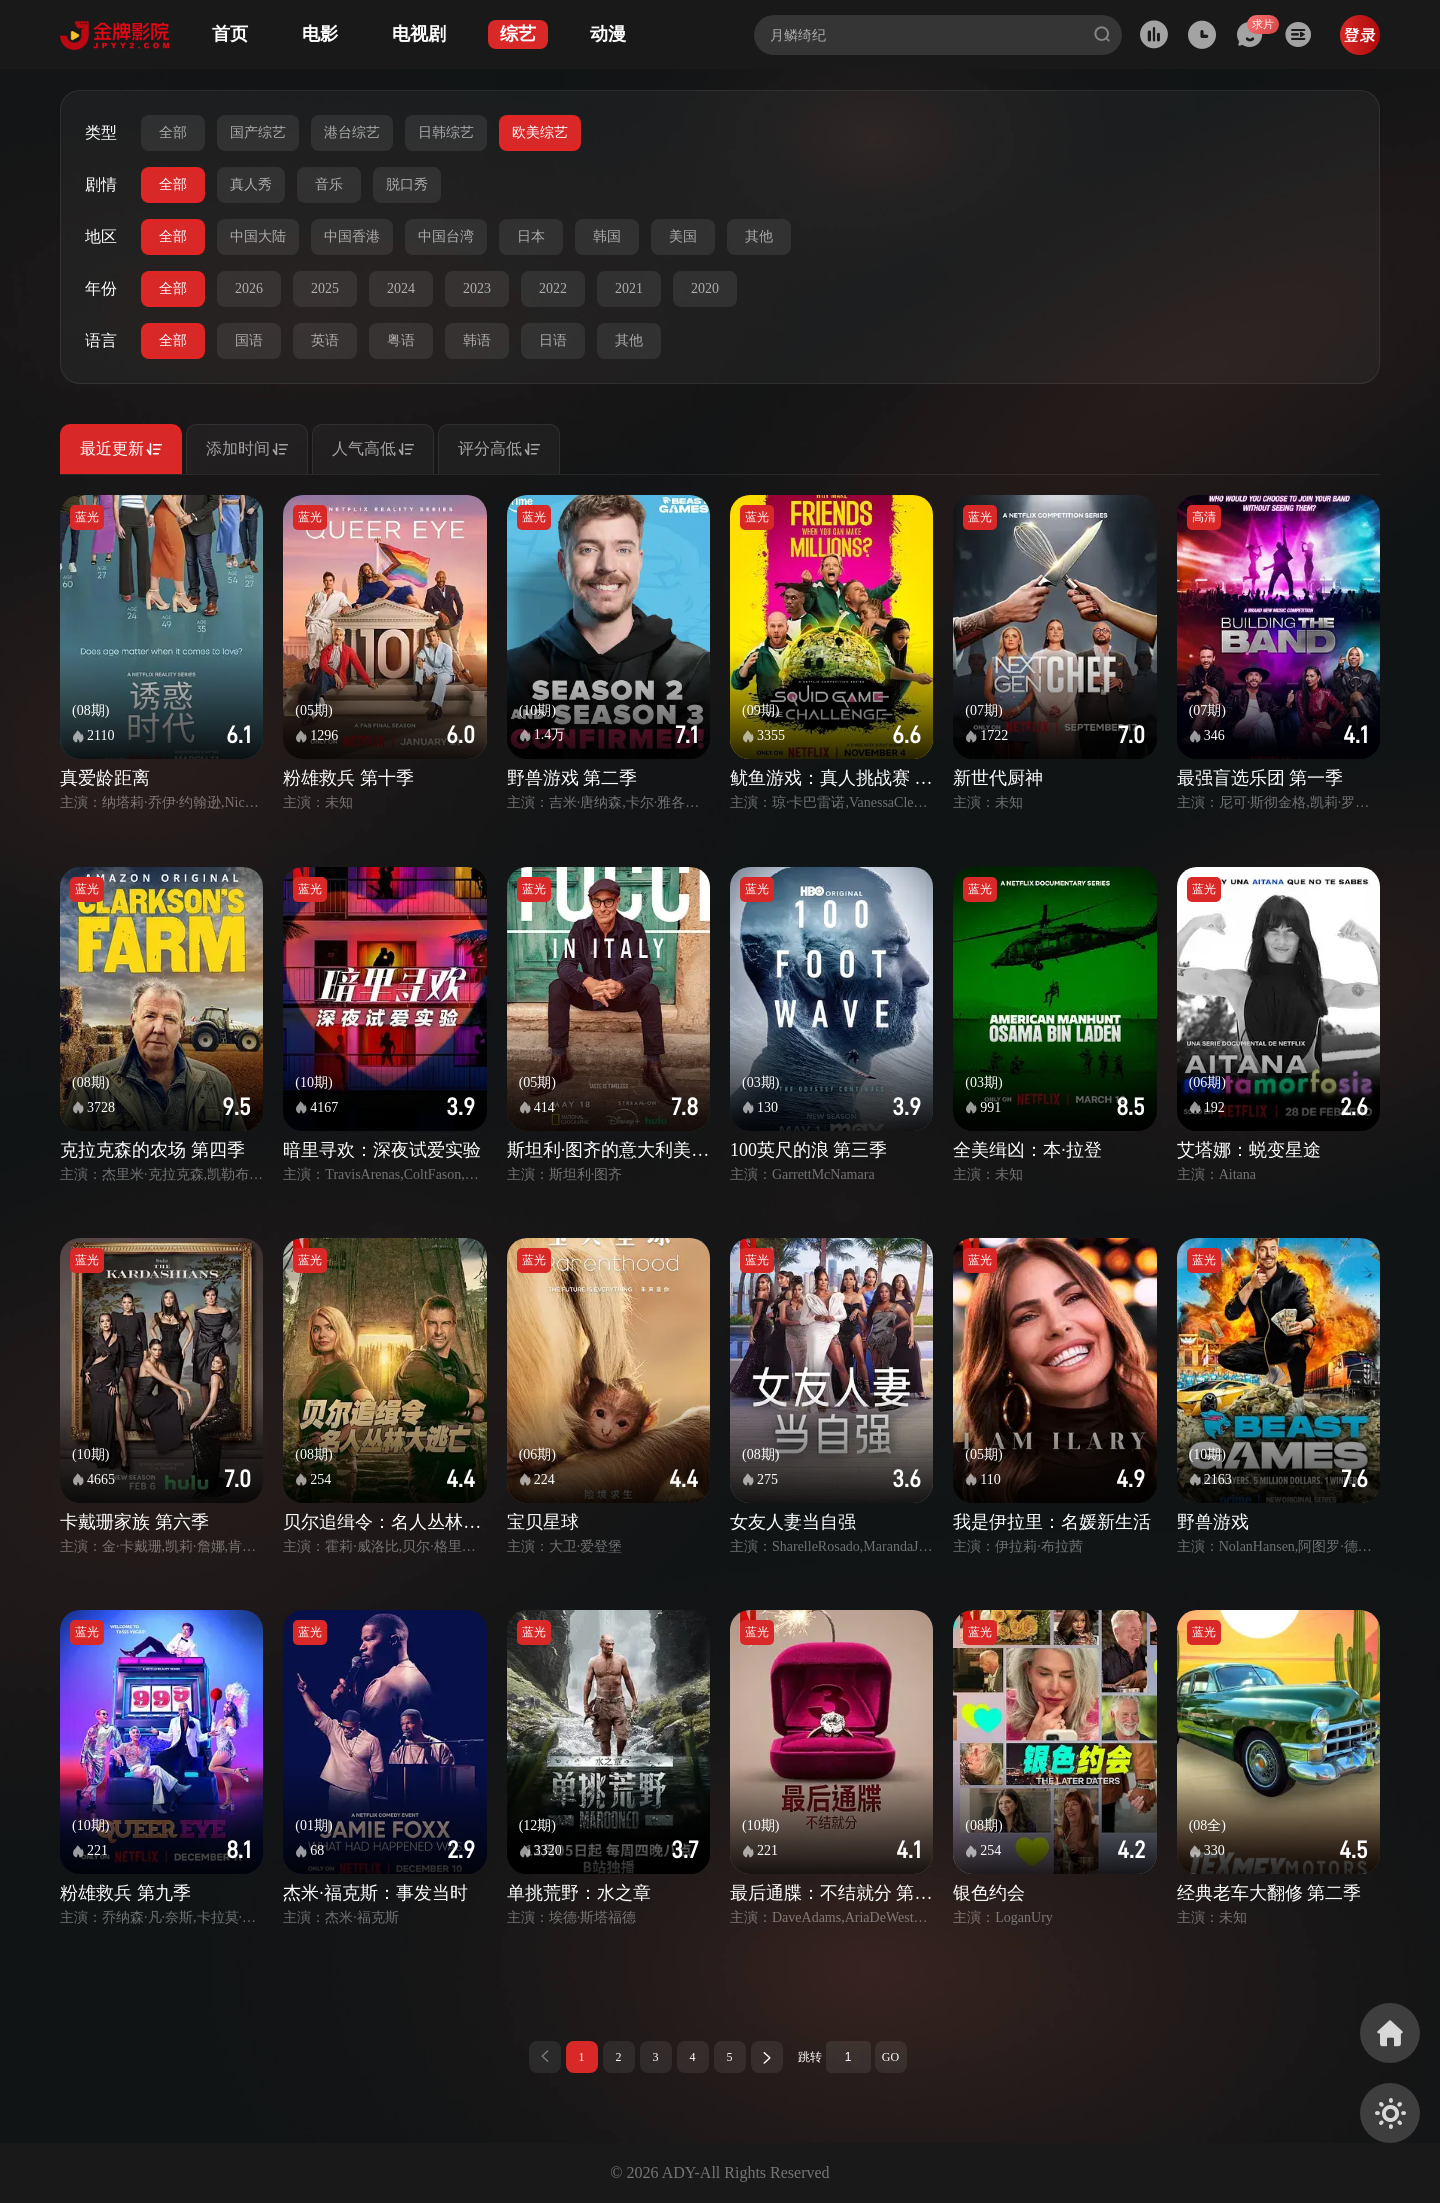 The height and width of the screenshot is (2203, 1440). I want to click on 2021, so click(629, 288).